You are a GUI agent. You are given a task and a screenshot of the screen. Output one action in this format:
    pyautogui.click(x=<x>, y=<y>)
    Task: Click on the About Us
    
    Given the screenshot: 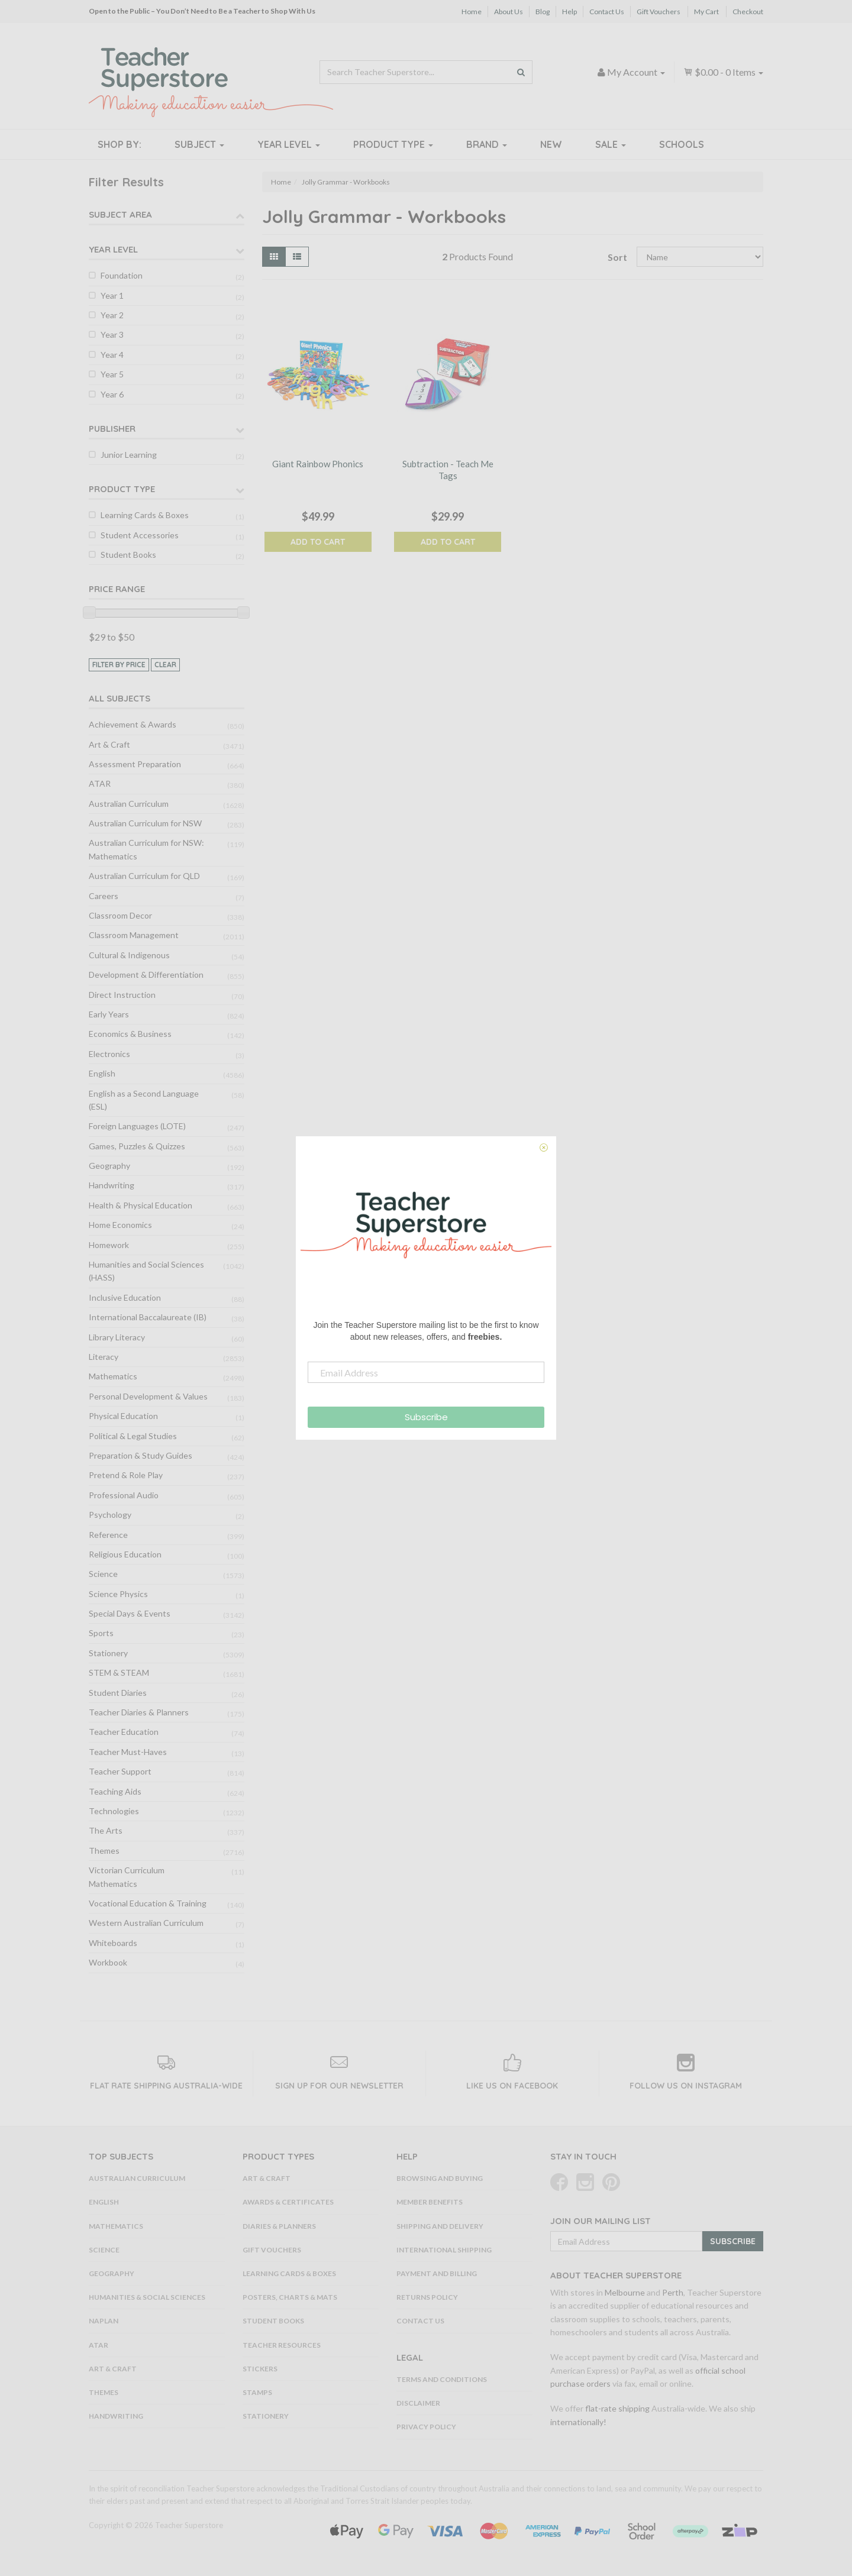 What is the action you would take?
    pyautogui.click(x=508, y=11)
    